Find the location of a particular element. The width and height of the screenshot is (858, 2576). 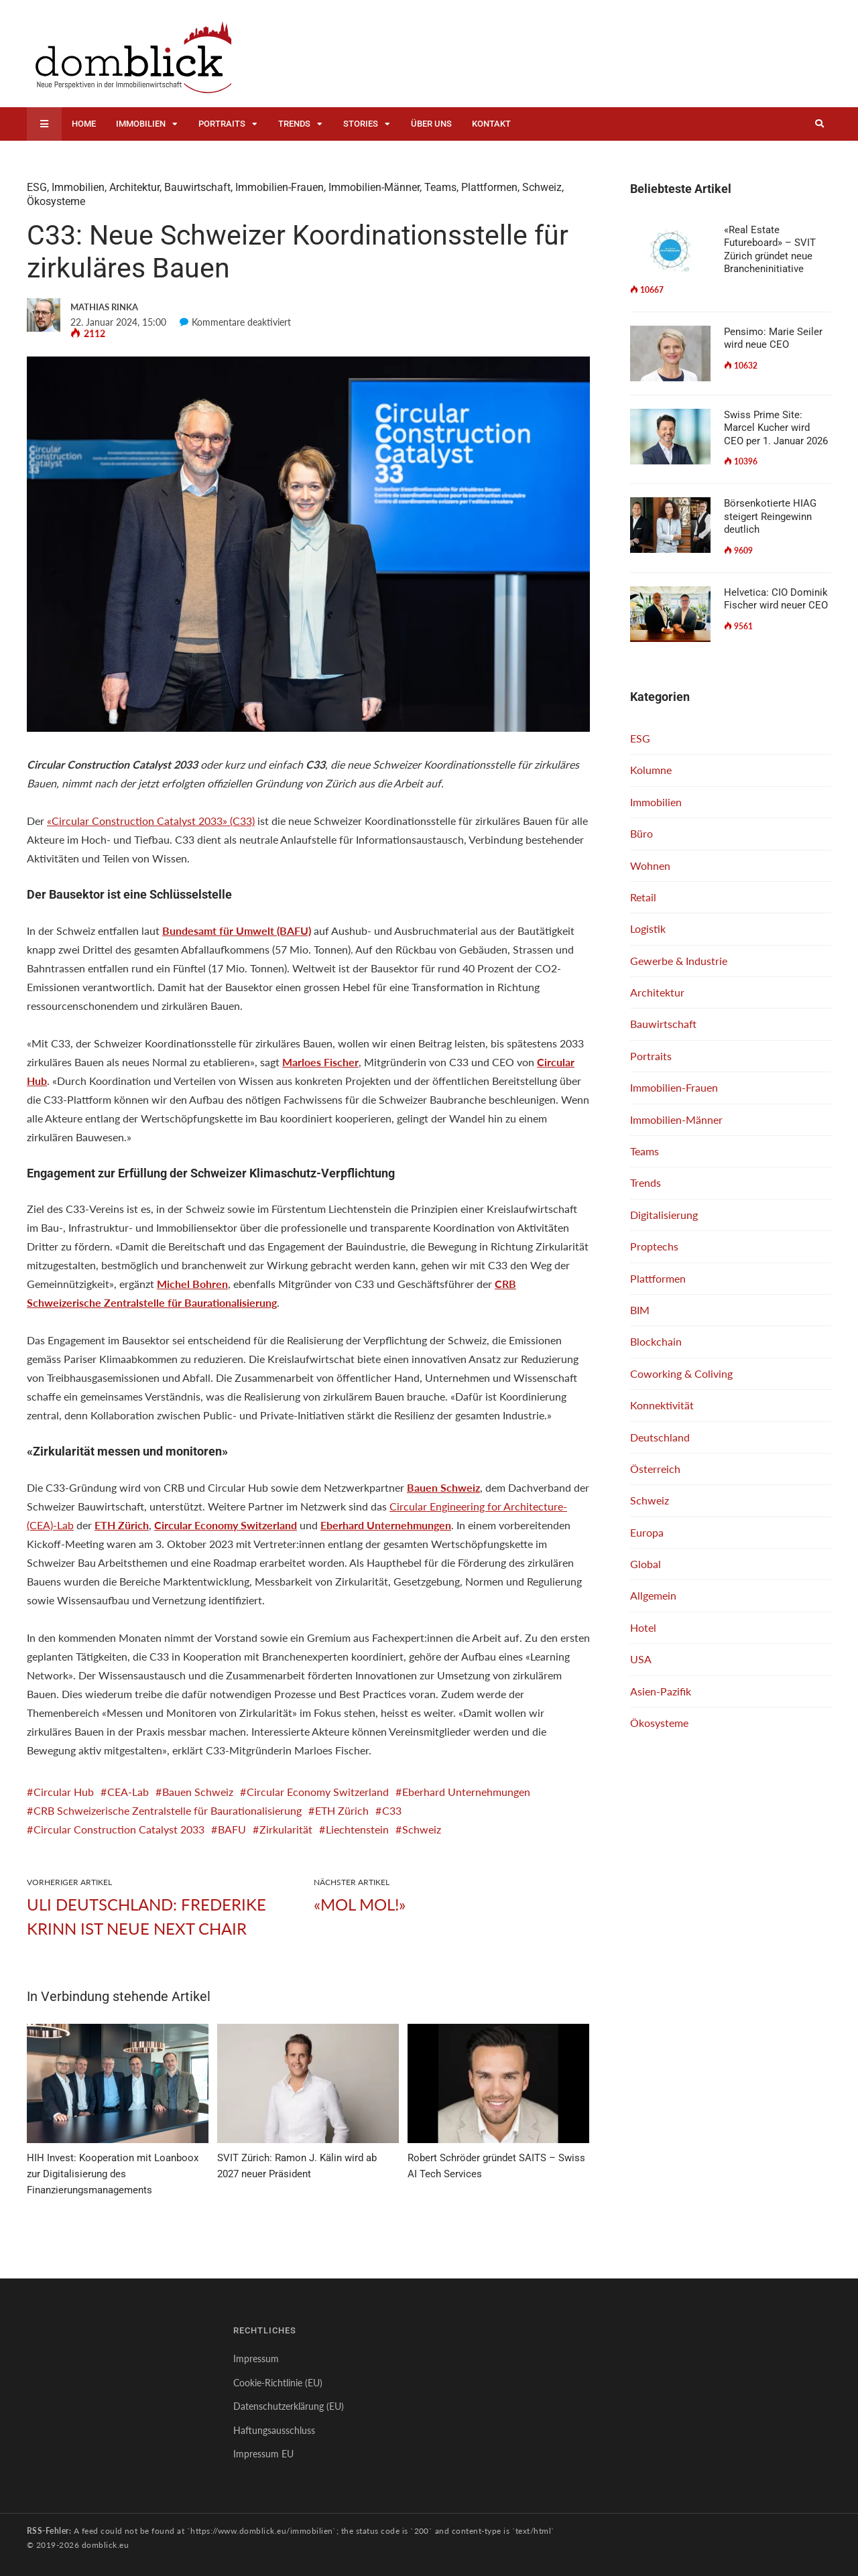

Immobilien is located at coordinates (141, 124).